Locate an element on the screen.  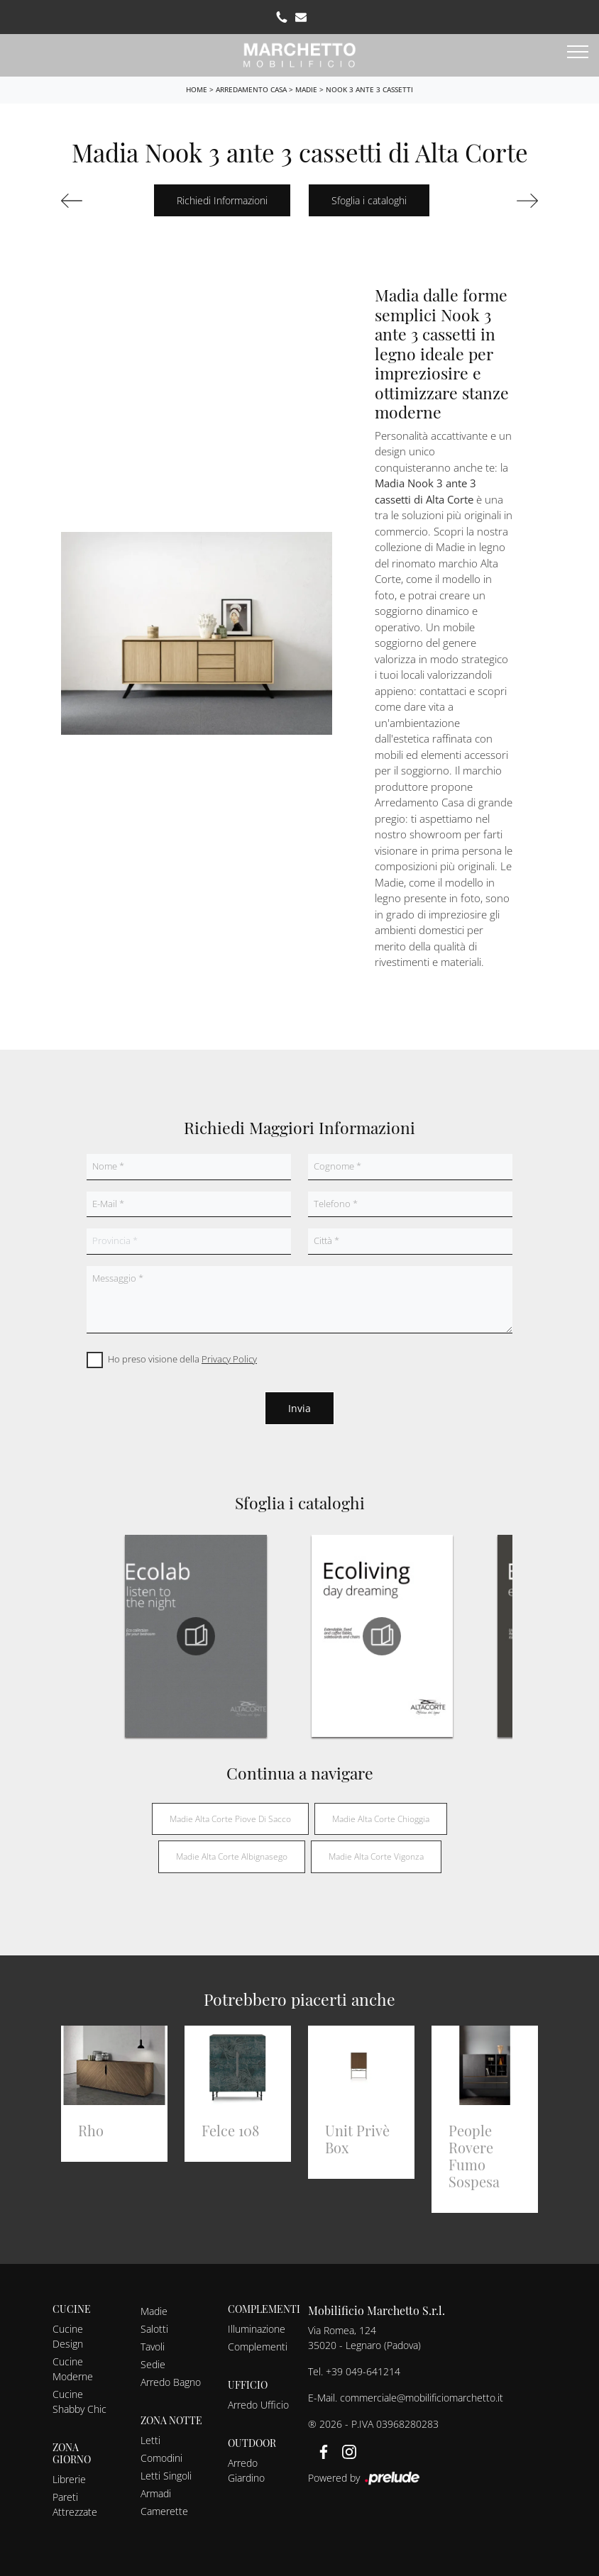
Letti Singoli is located at coordinates (166, 2475).